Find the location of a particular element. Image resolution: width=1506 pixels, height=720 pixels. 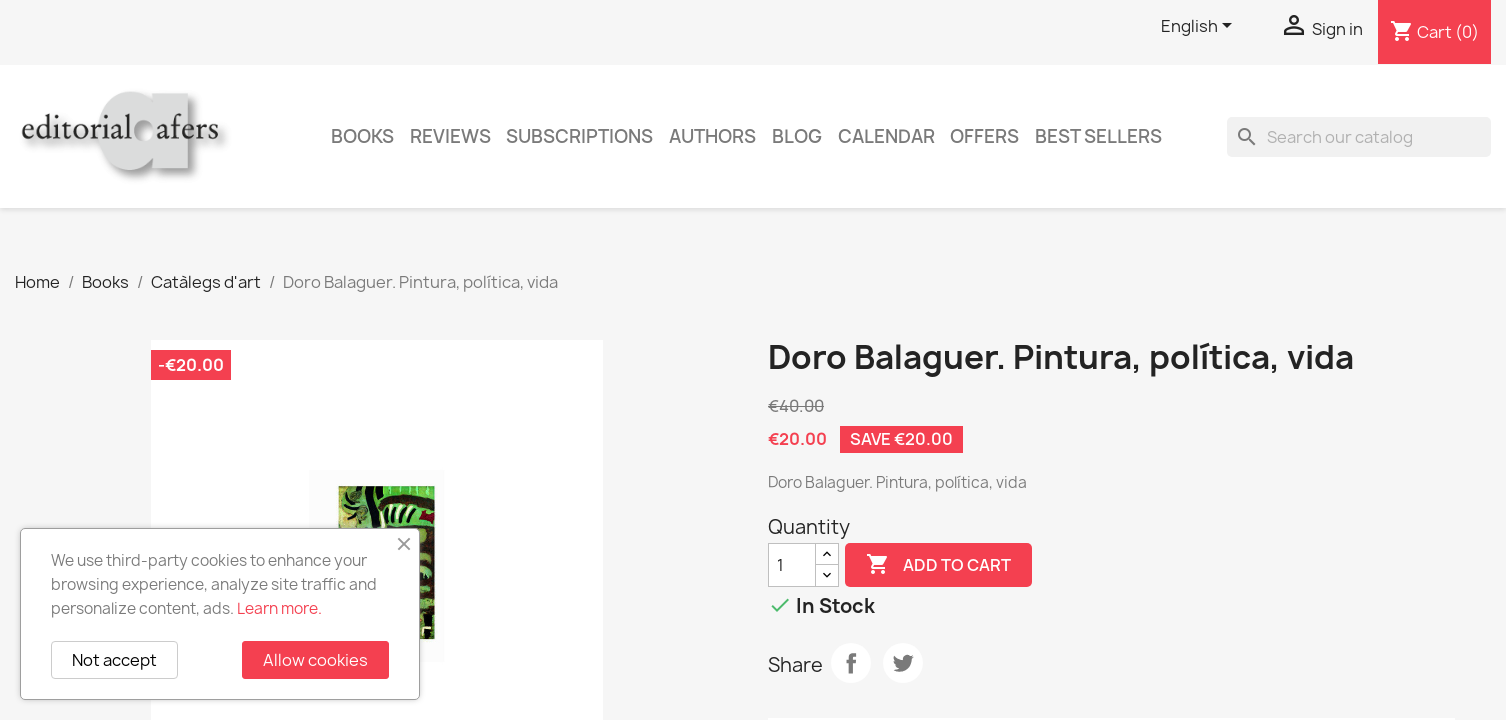

[Language dropdown] is located at coordinates (1200, 27).